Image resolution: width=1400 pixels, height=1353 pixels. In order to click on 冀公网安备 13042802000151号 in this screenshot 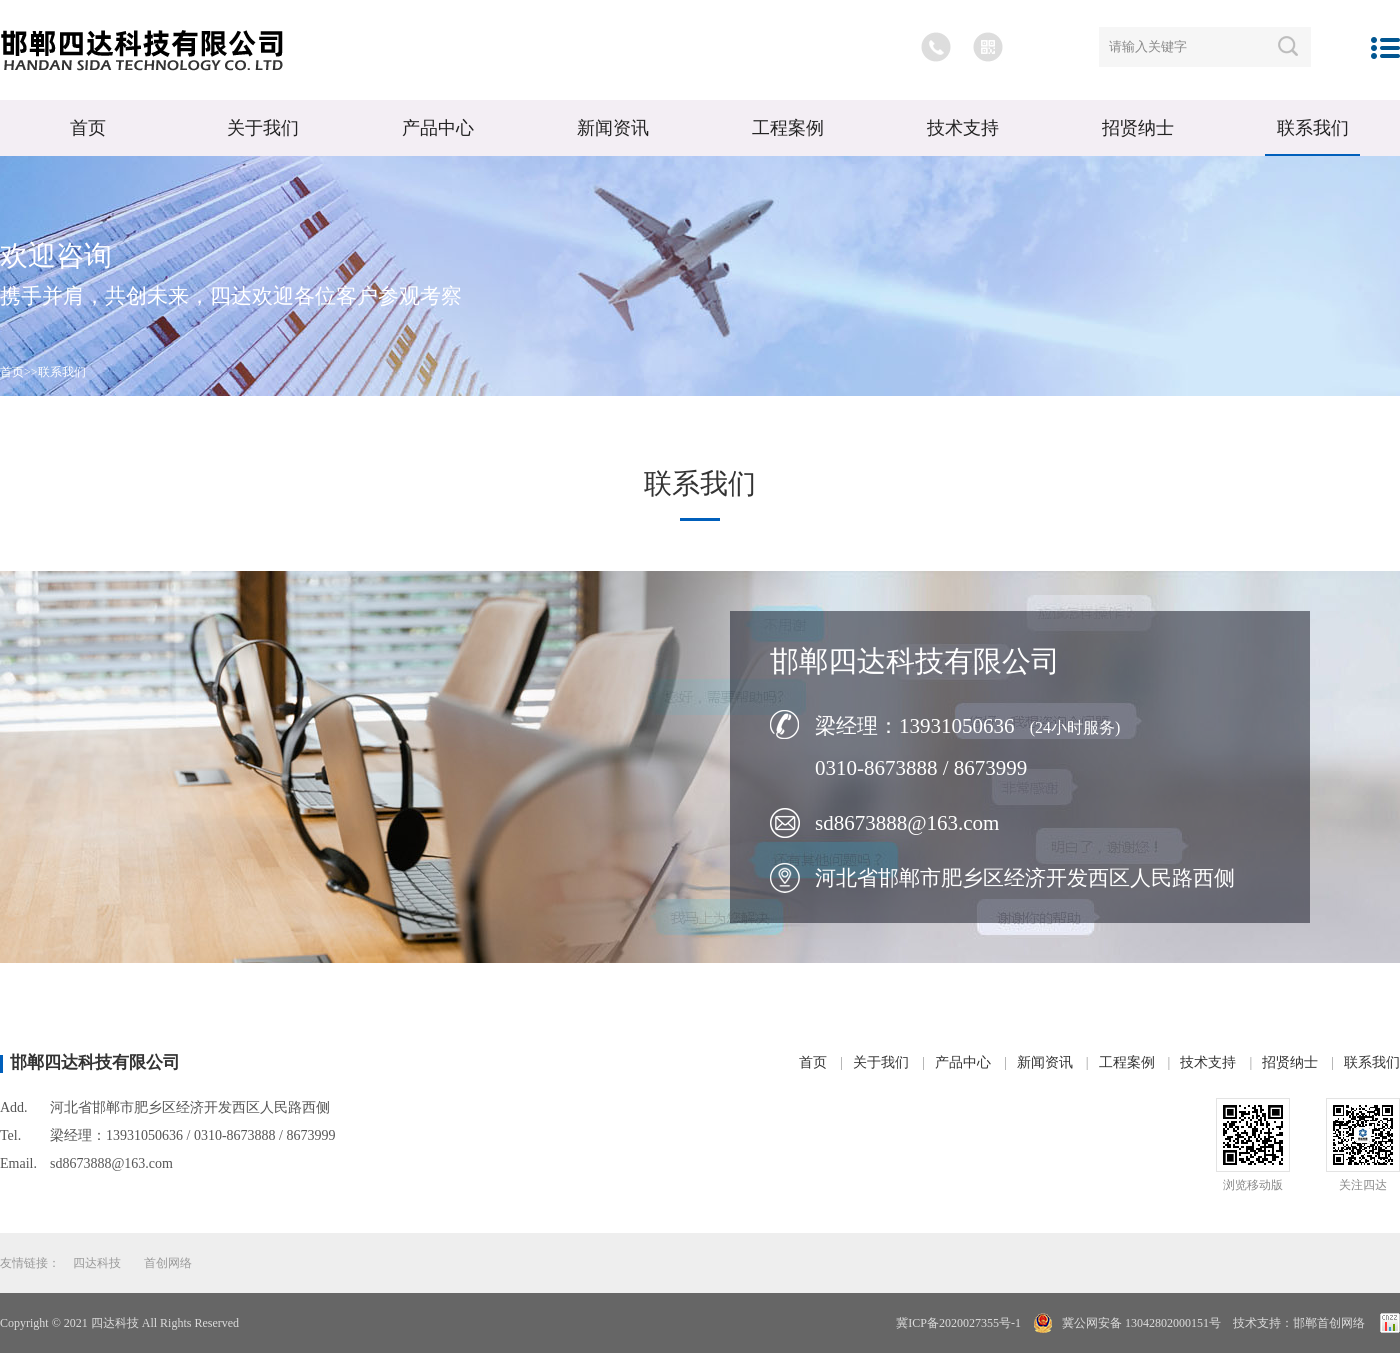, I will do `click(1140, 1323)`.